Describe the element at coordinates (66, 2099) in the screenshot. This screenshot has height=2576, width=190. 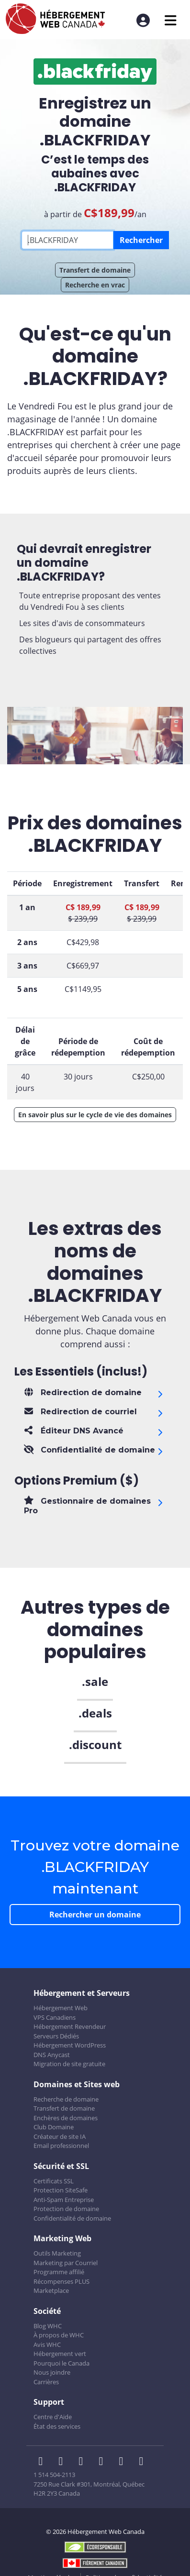
I see `Recherche de domaine` at that location.